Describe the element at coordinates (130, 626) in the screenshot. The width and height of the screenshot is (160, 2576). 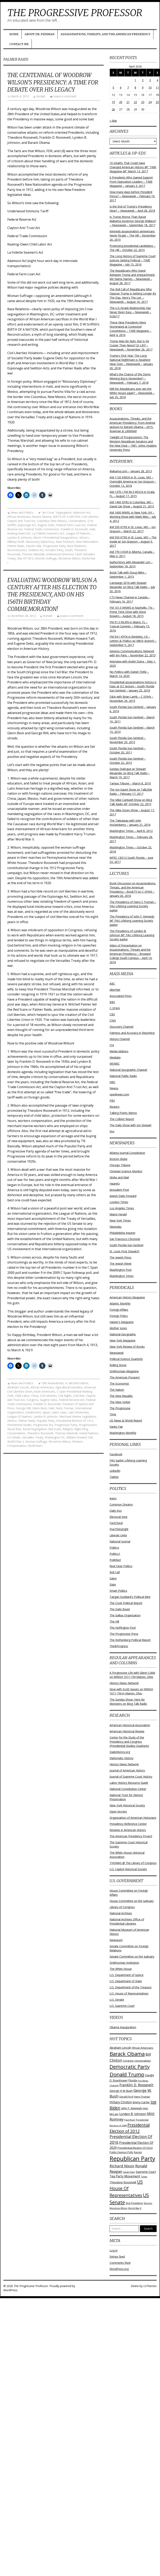
I see `FM 91.3 WLRN in Miami, FL – Topical Currents – February 15, 2016` at that location.